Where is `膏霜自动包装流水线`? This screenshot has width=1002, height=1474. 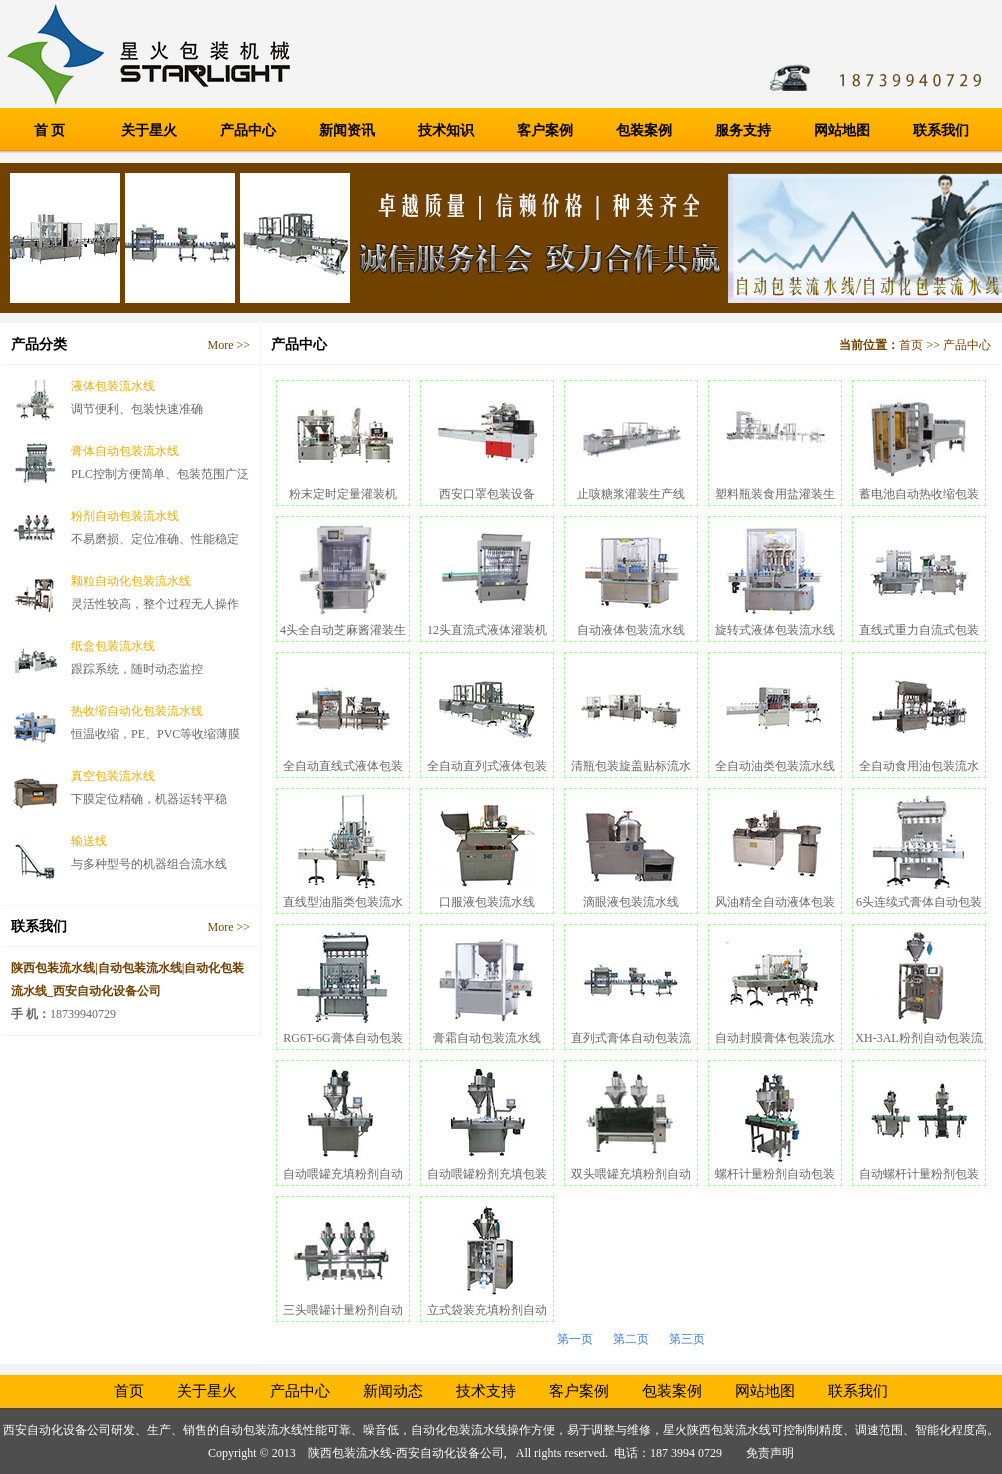
膏霜自动包装流水线 is located at coordinates (487, 1038).